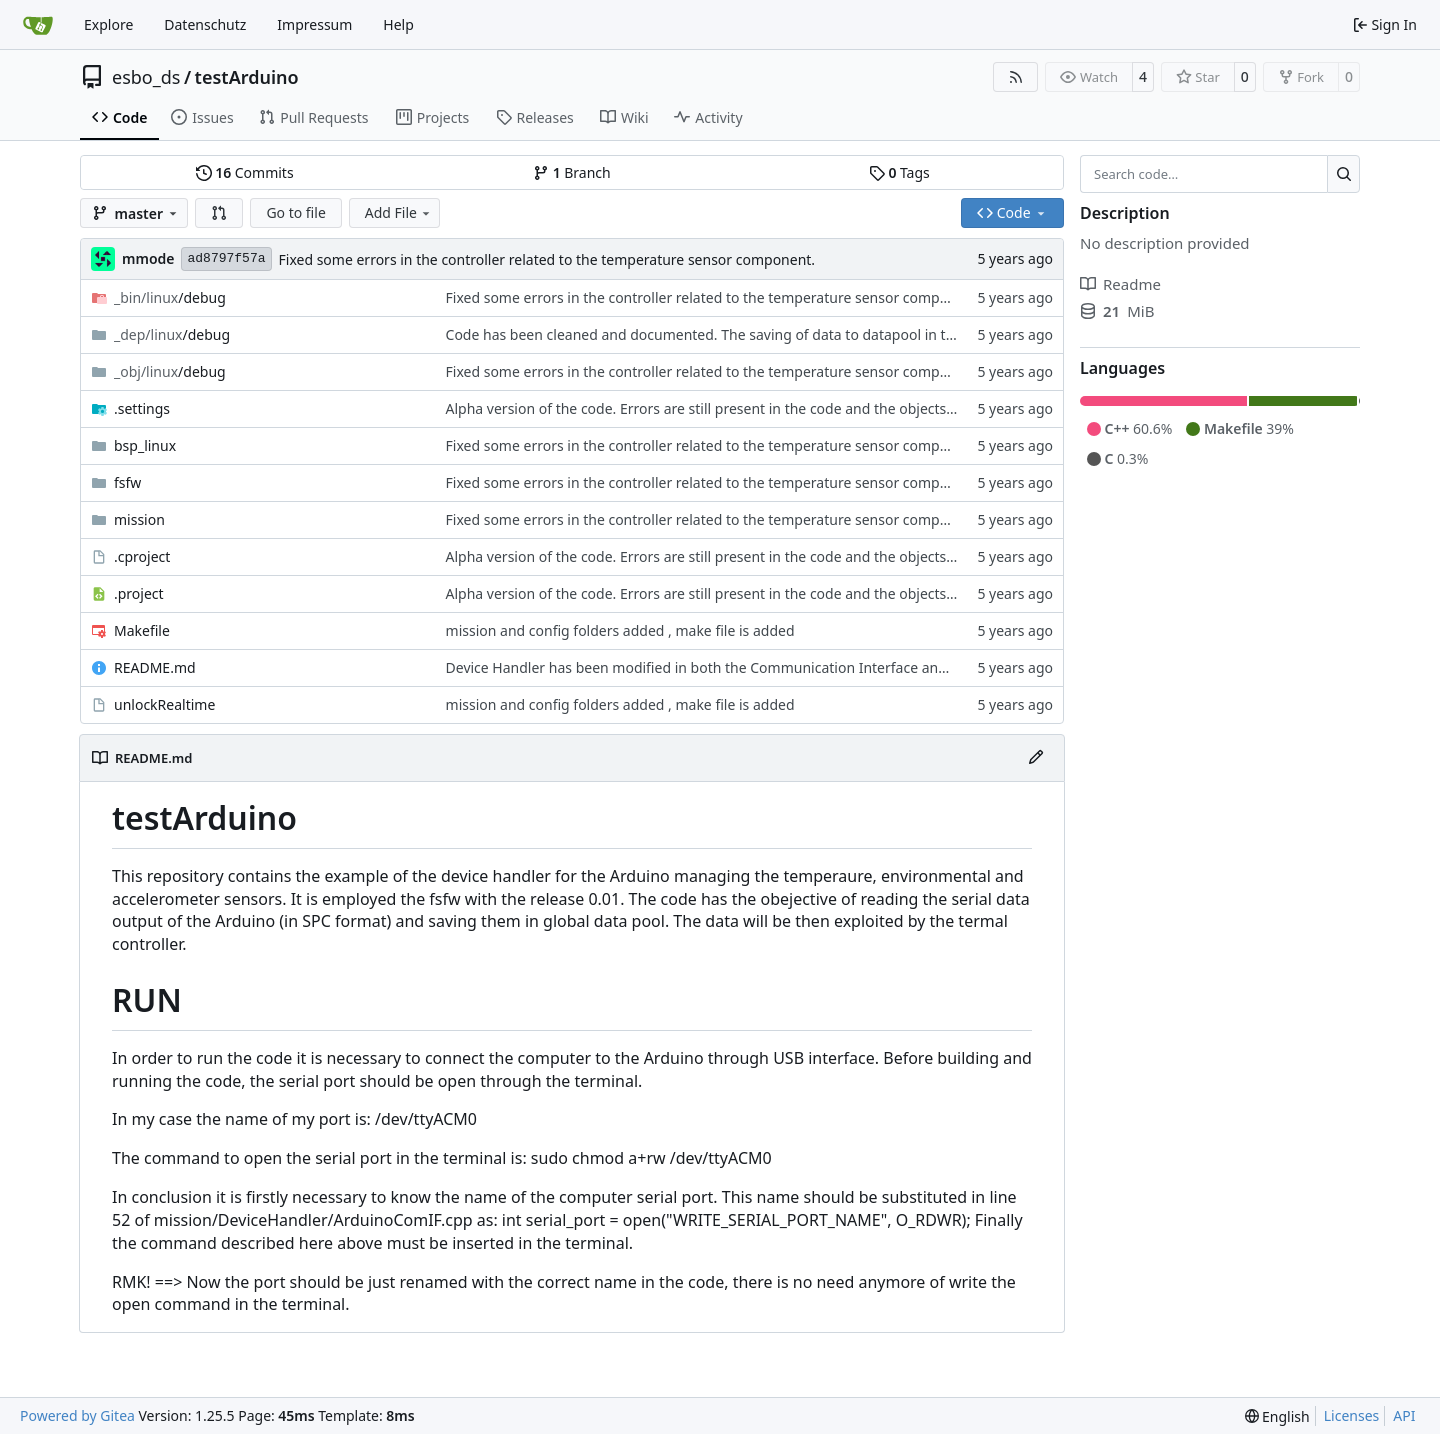  What do you see at coordinates (77, 1415) in the screenshot?
I see `Powered by Gitea` at bounding box center [77, 1415].